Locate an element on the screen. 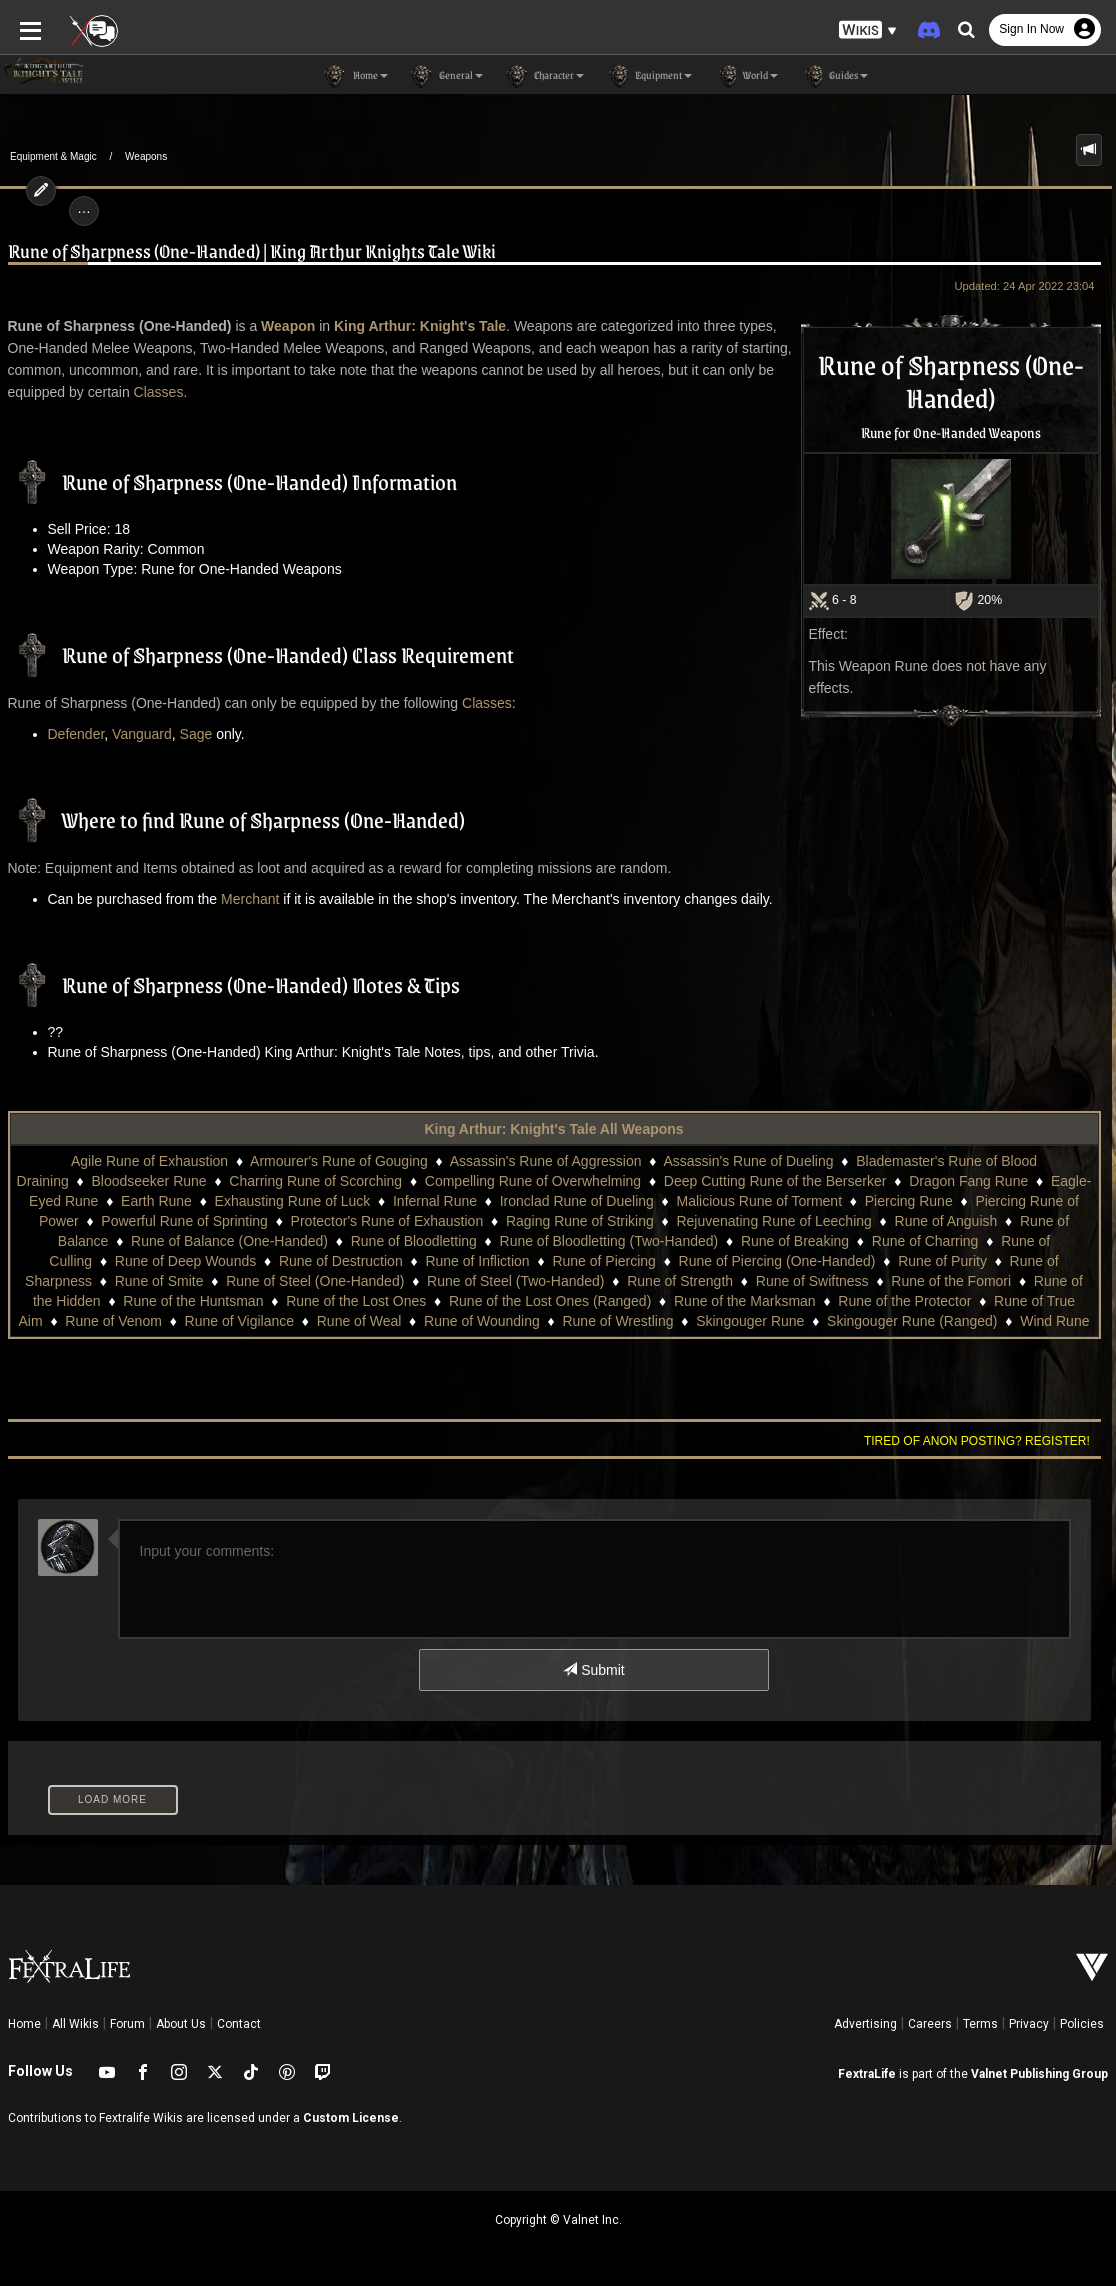  All Wikis is located at coordinates (75, 2024).